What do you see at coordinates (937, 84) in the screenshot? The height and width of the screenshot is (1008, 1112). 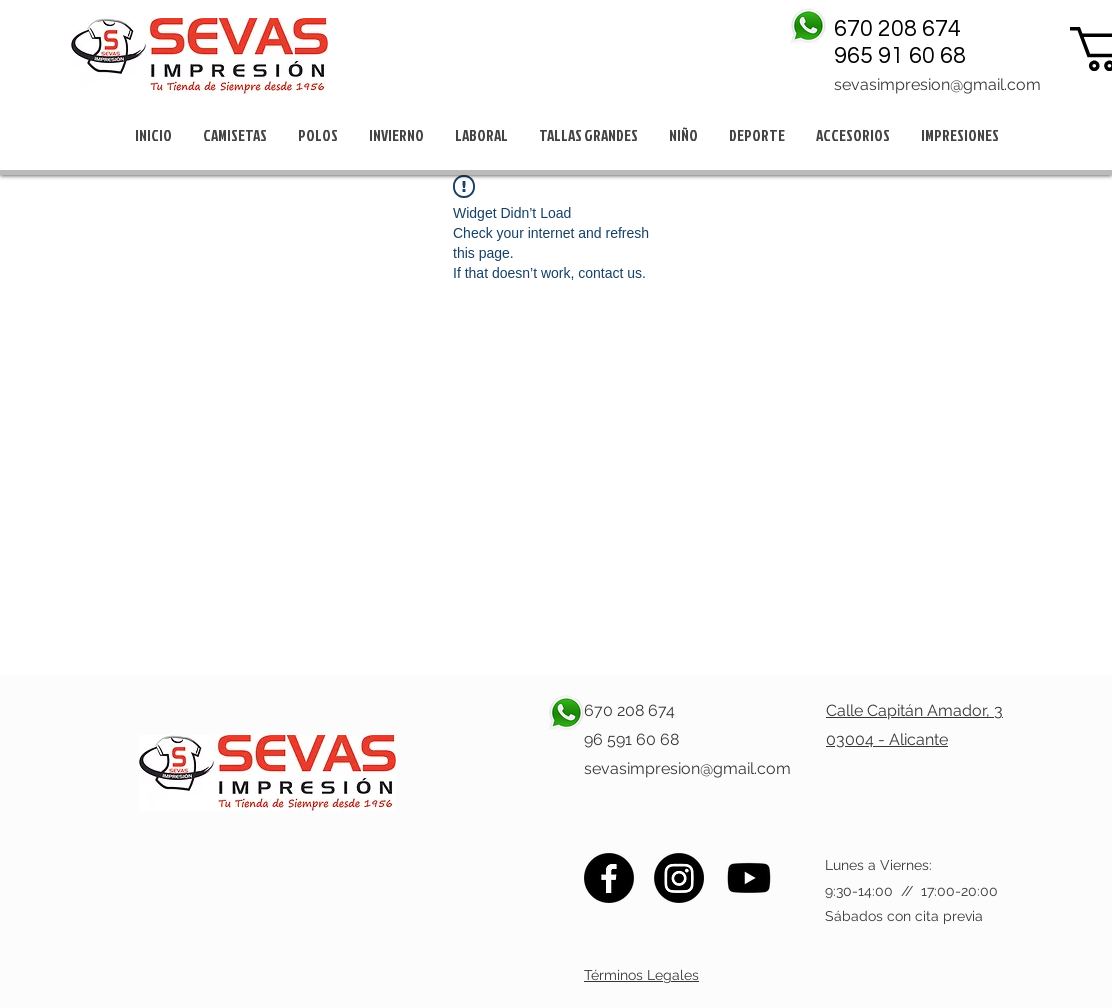 I see `sevasimpresion@gmail.com` at bounding box center [937, 84].